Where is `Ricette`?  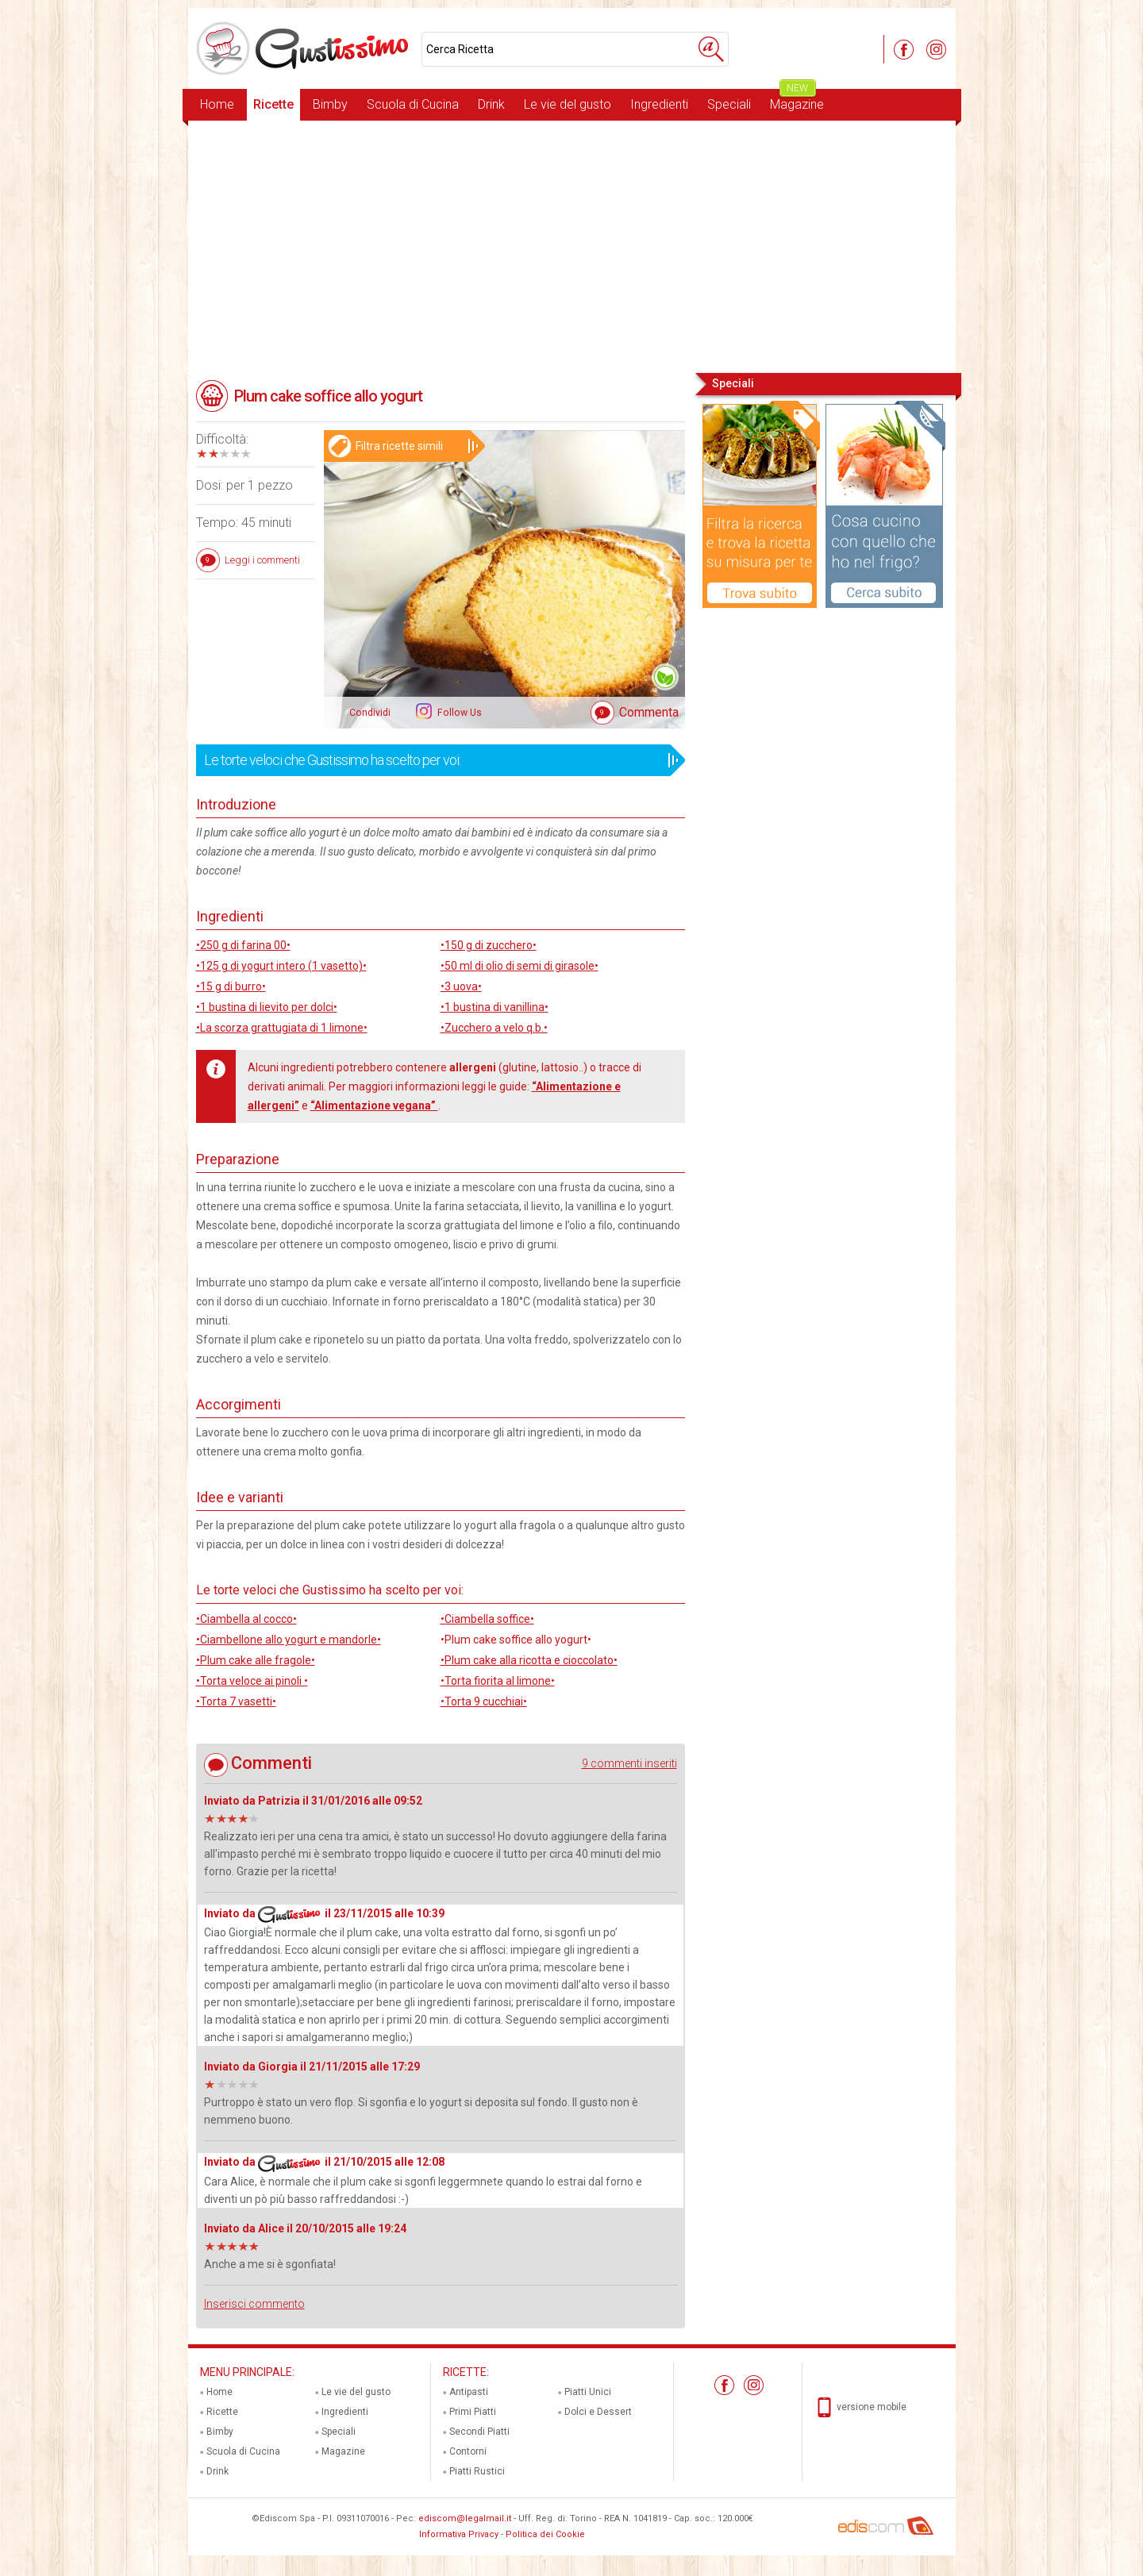
Ricette is located at coordinates (273, 104).